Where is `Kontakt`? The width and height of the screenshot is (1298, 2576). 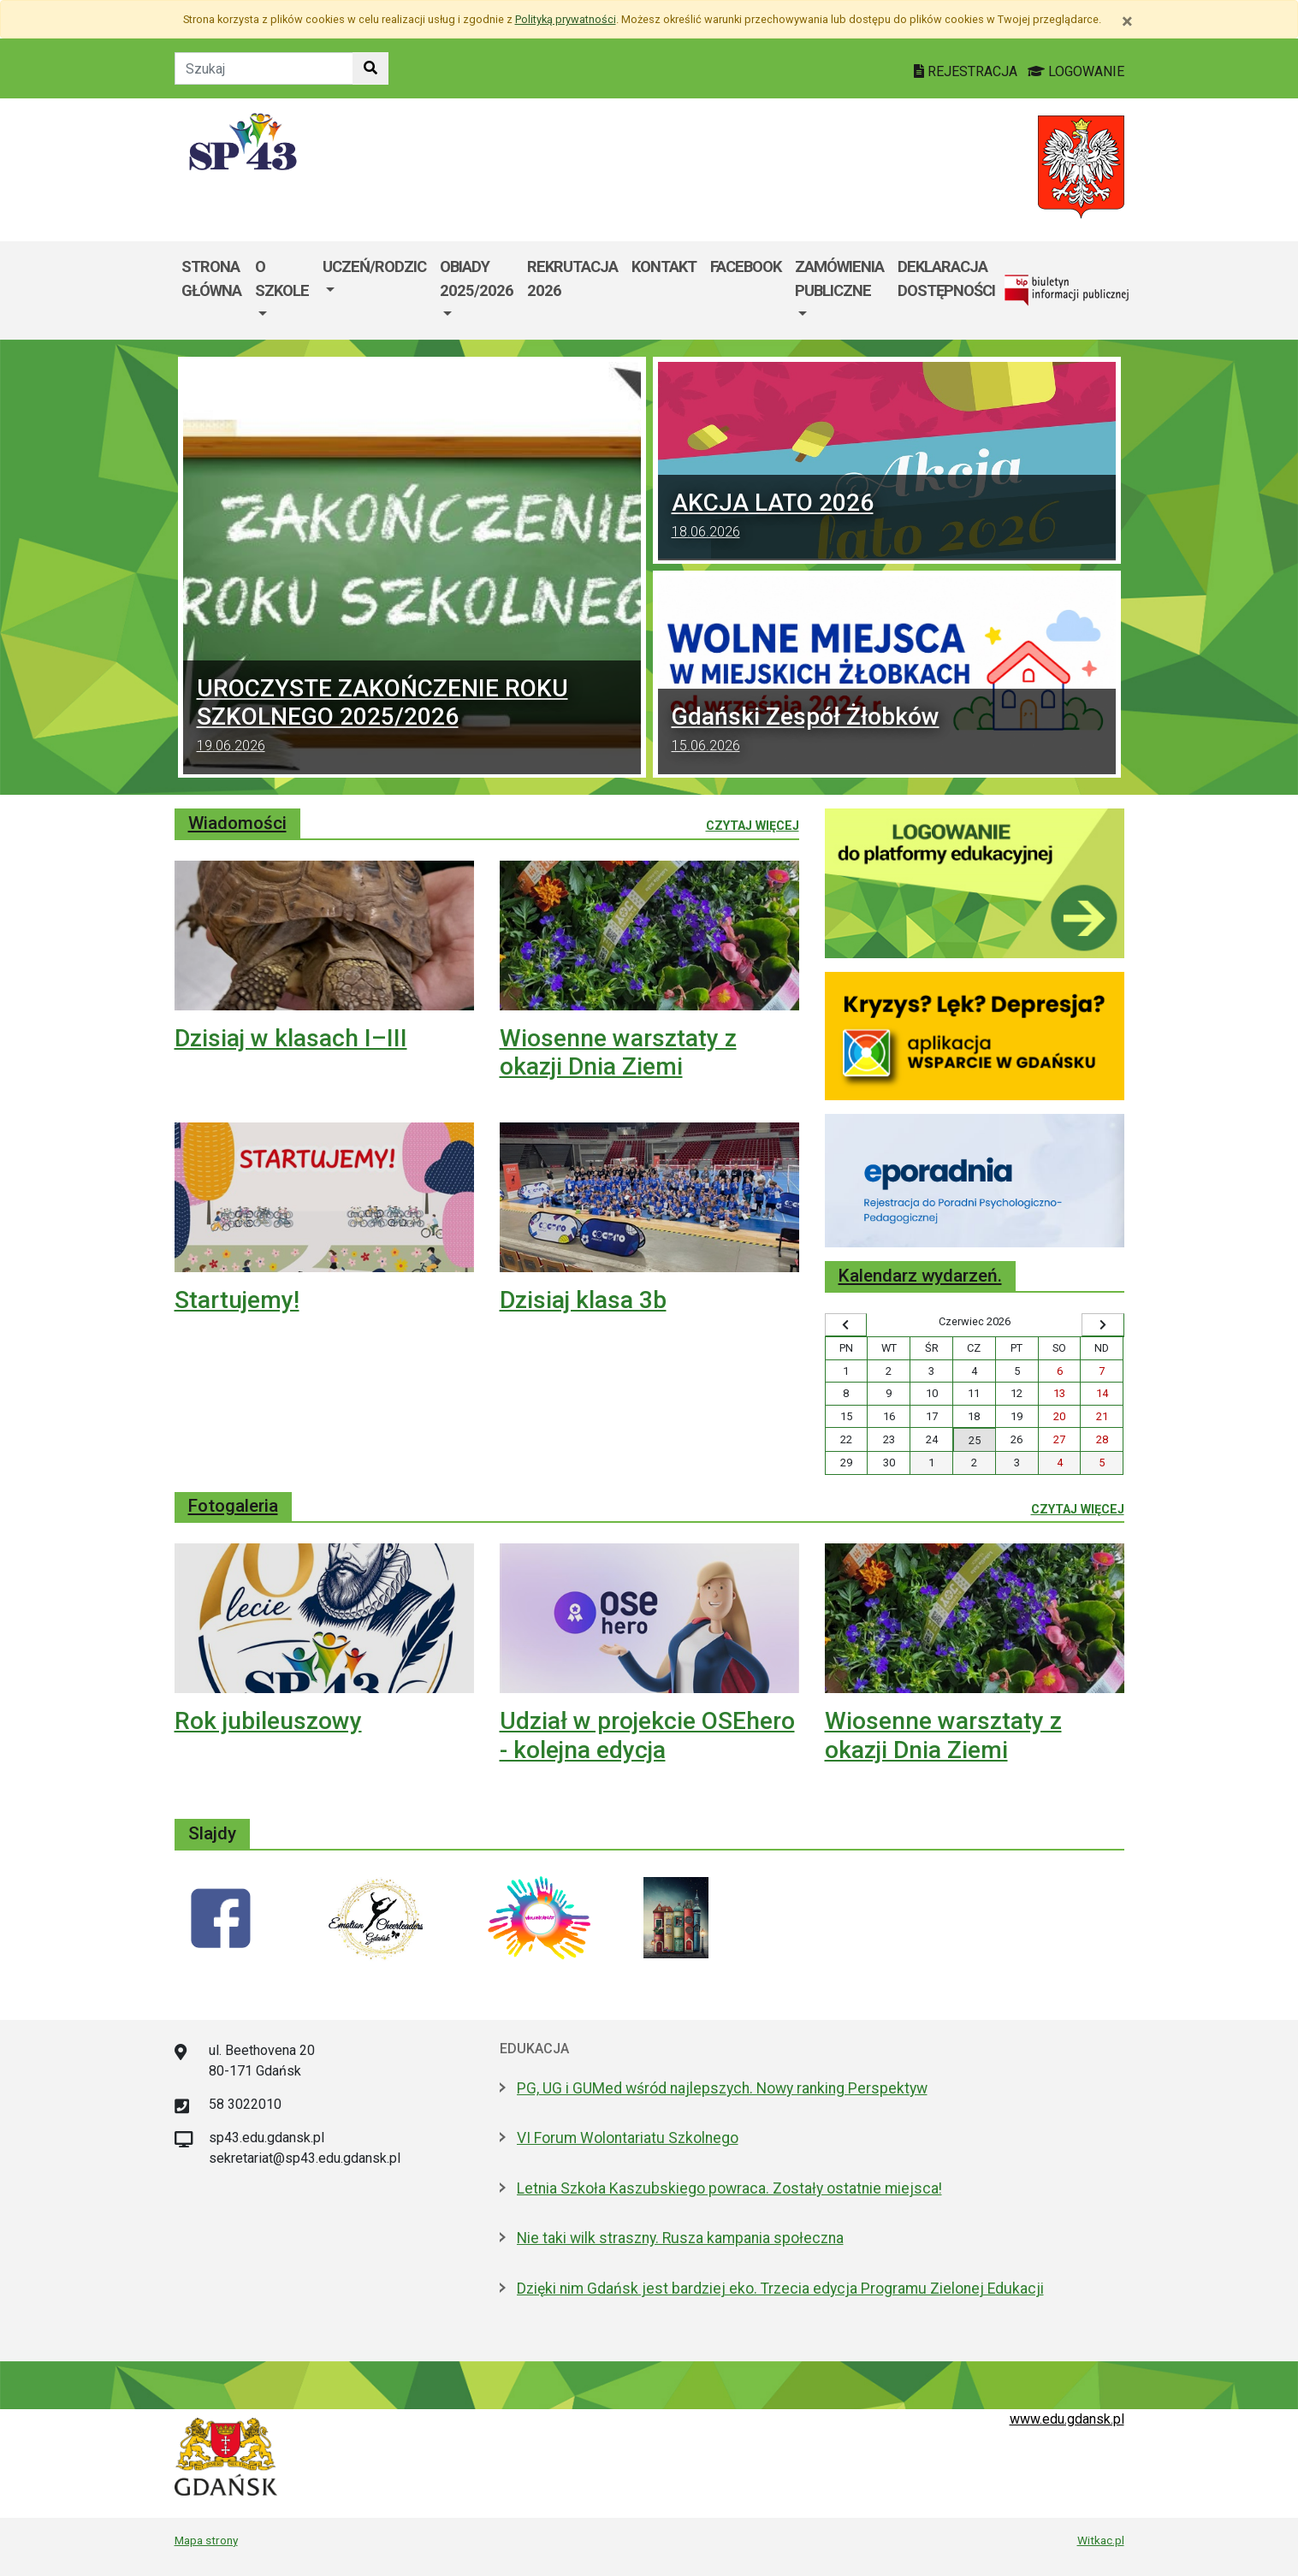
Kontakt is located at coordinates (663, 266).